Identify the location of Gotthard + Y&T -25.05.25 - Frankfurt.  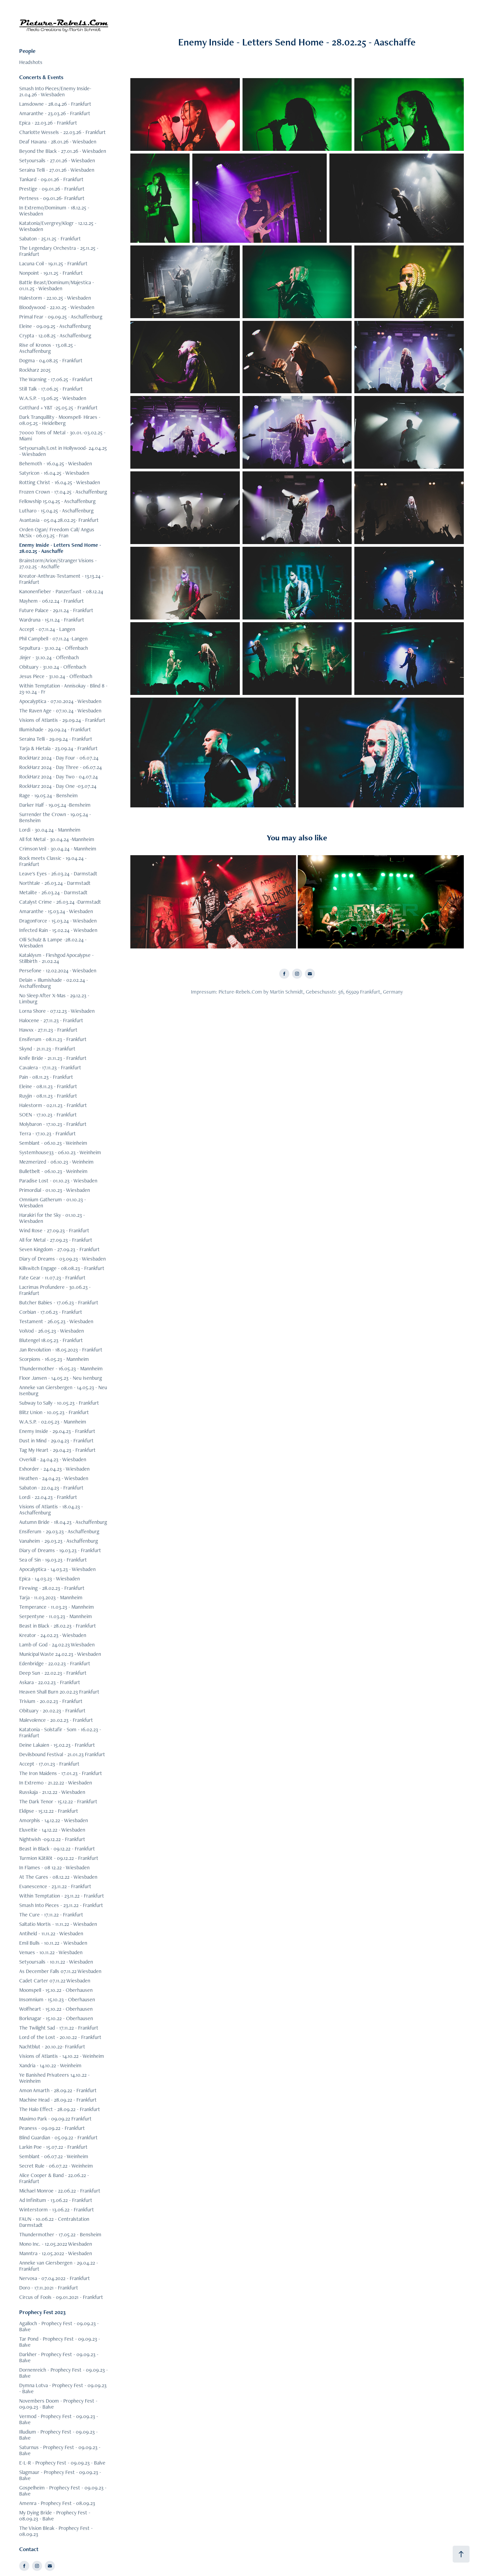
(58, 407).